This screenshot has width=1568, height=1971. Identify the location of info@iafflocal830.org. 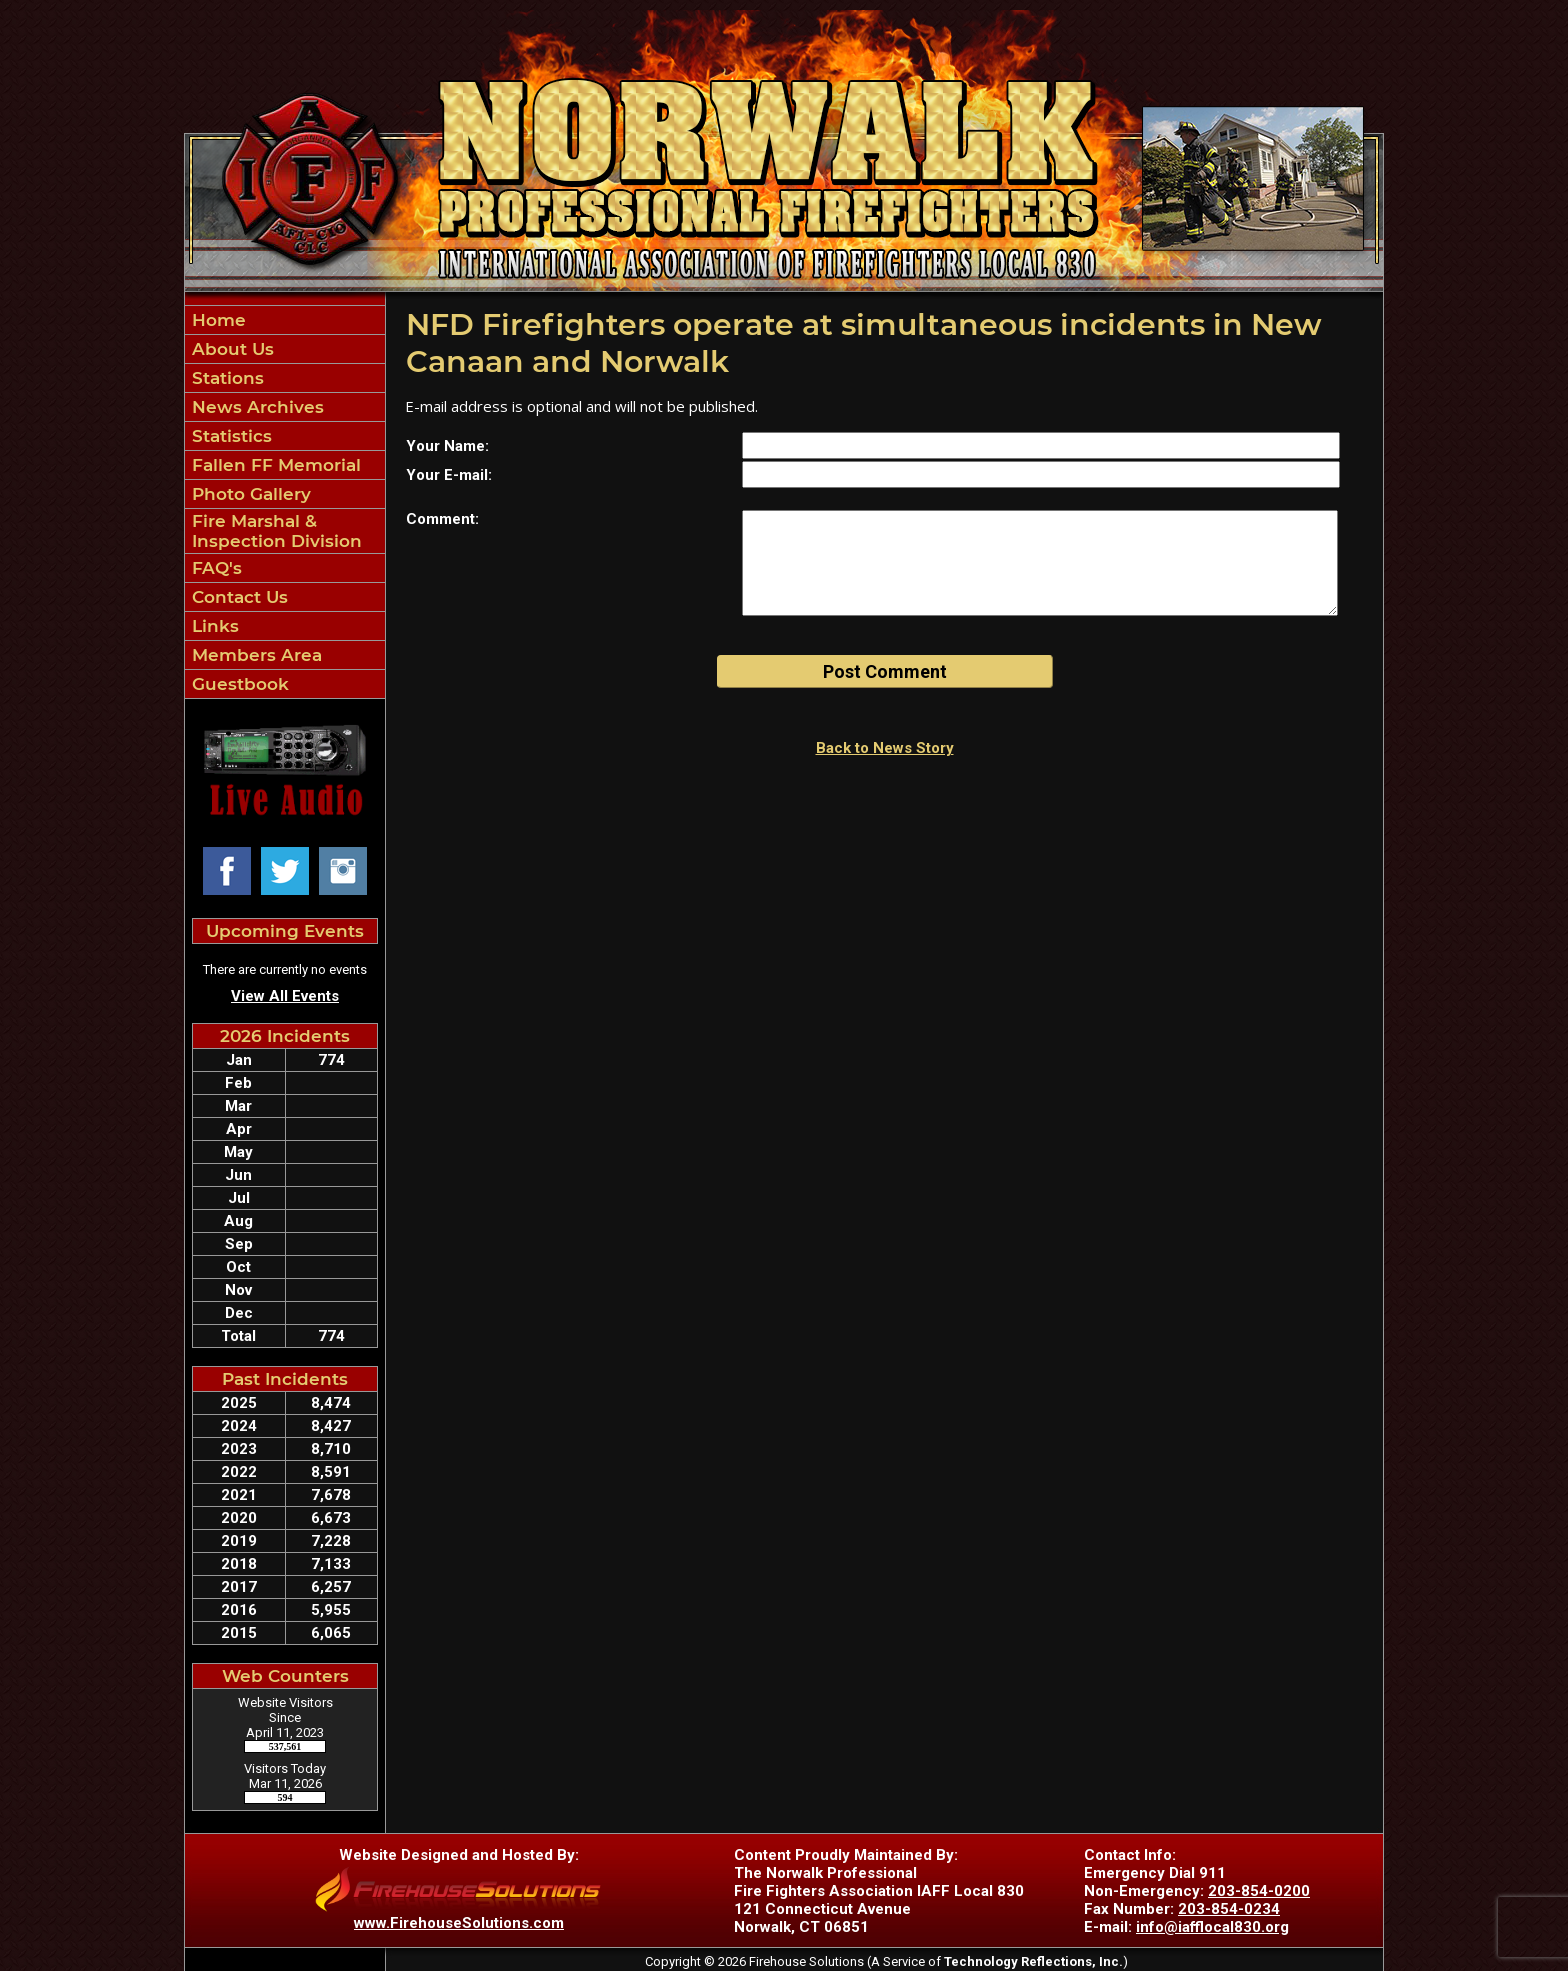
(1212, 1927).